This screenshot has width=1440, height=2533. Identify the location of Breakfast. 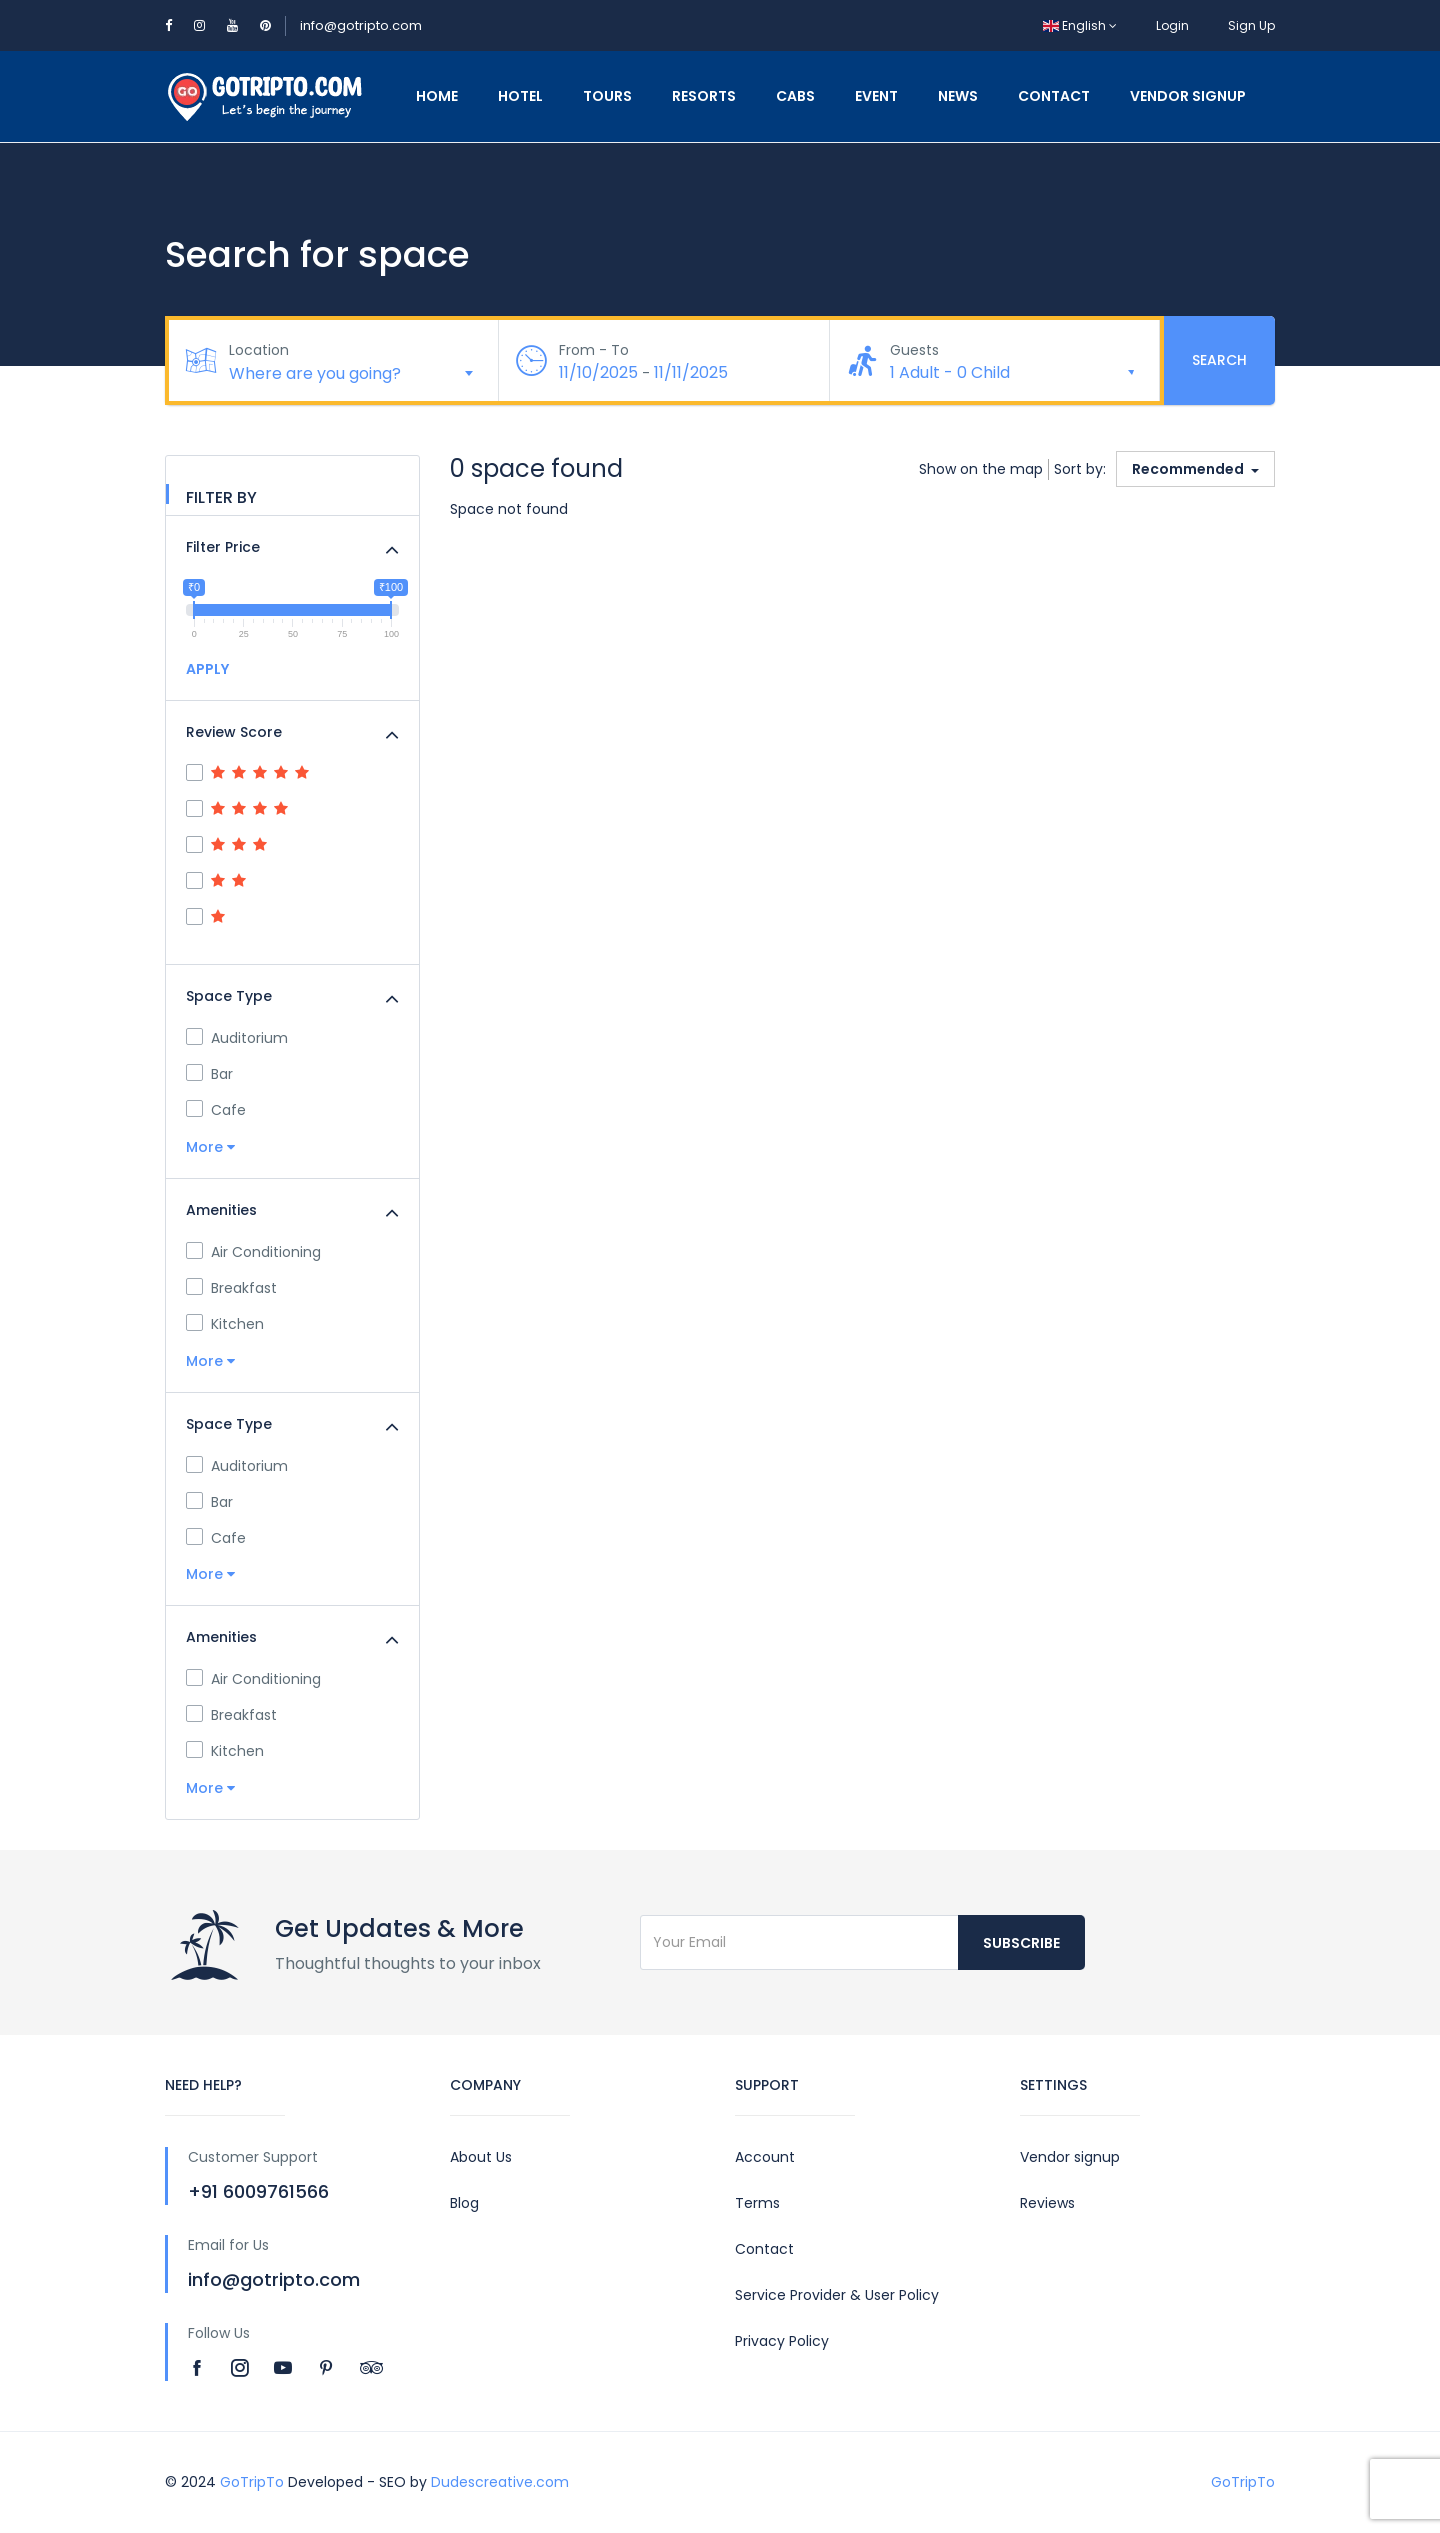
(231, 1288).